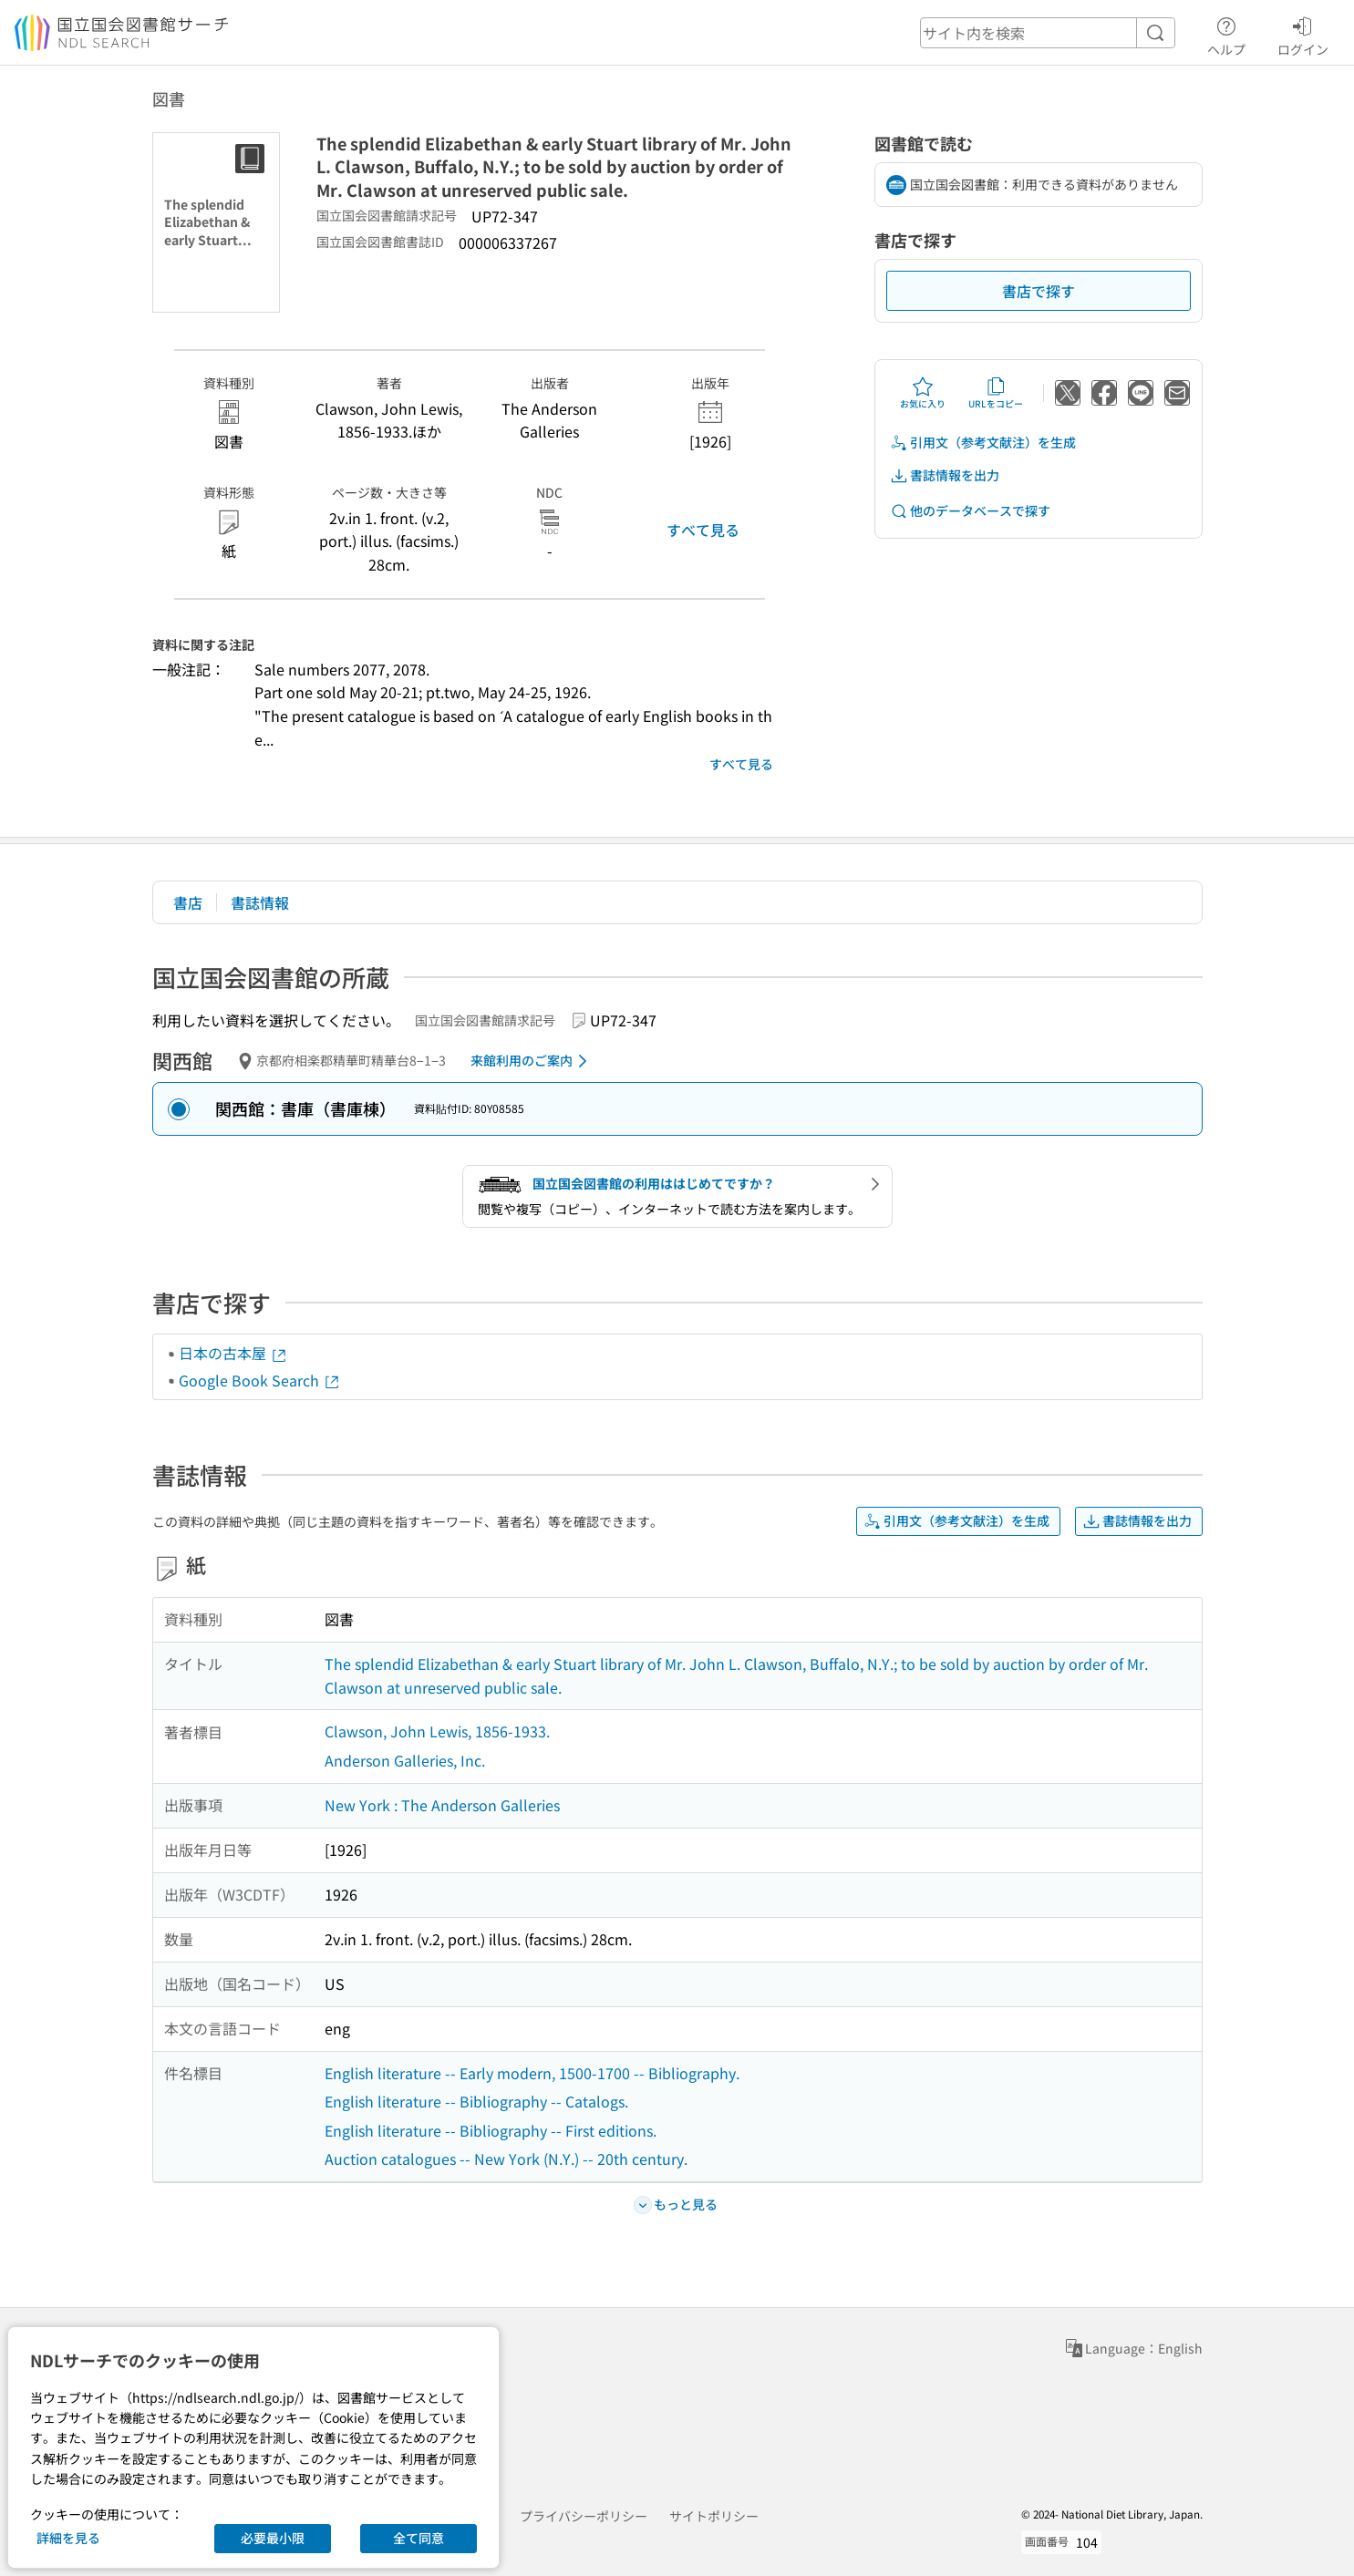 The width and height of the screenshot is (1354, 2576). I want to click on 書店, so click(187, 902).